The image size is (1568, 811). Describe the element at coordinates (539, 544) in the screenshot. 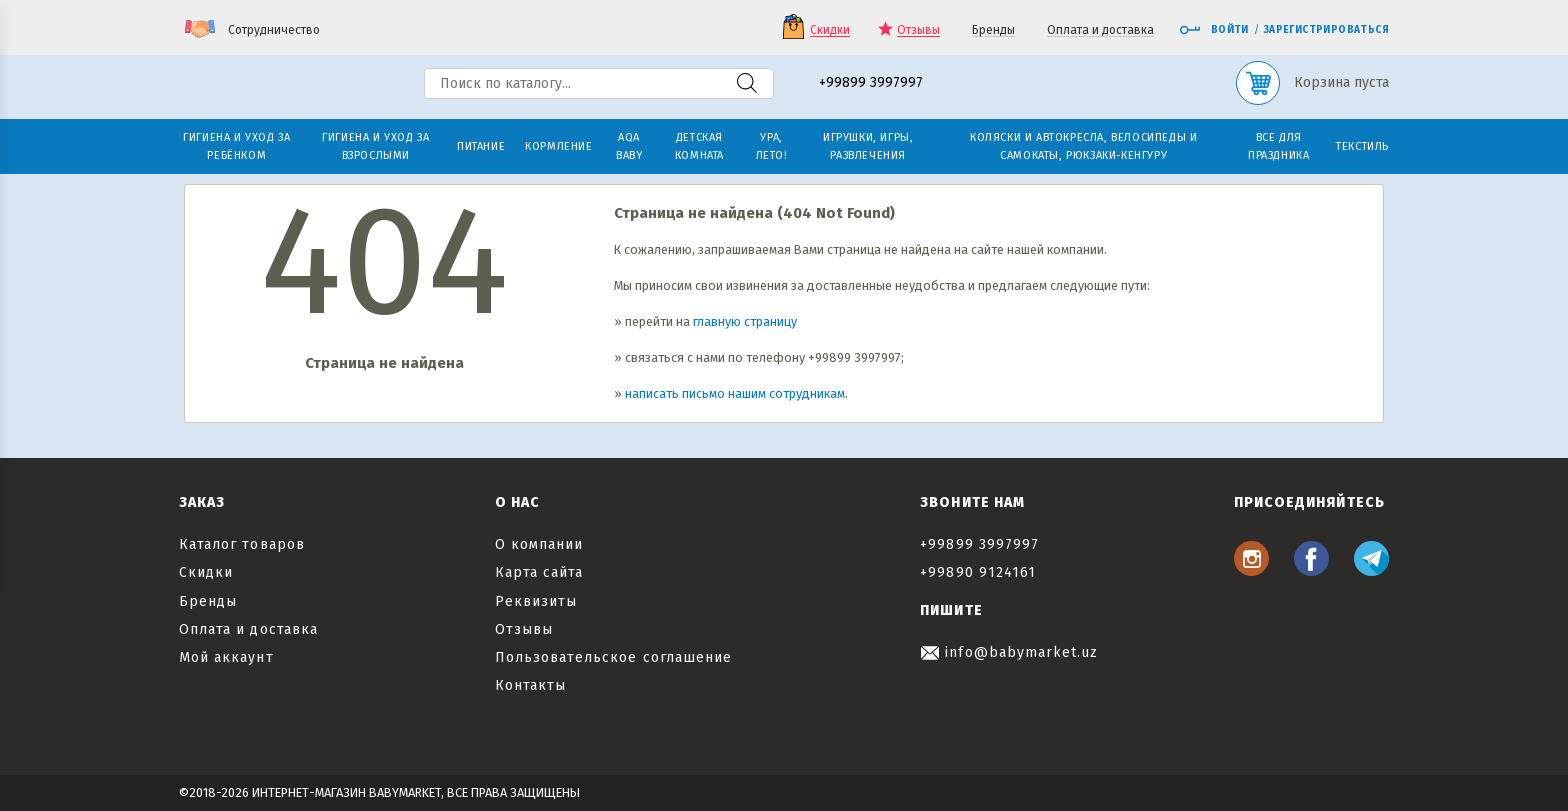

I see `О компании` at that location.